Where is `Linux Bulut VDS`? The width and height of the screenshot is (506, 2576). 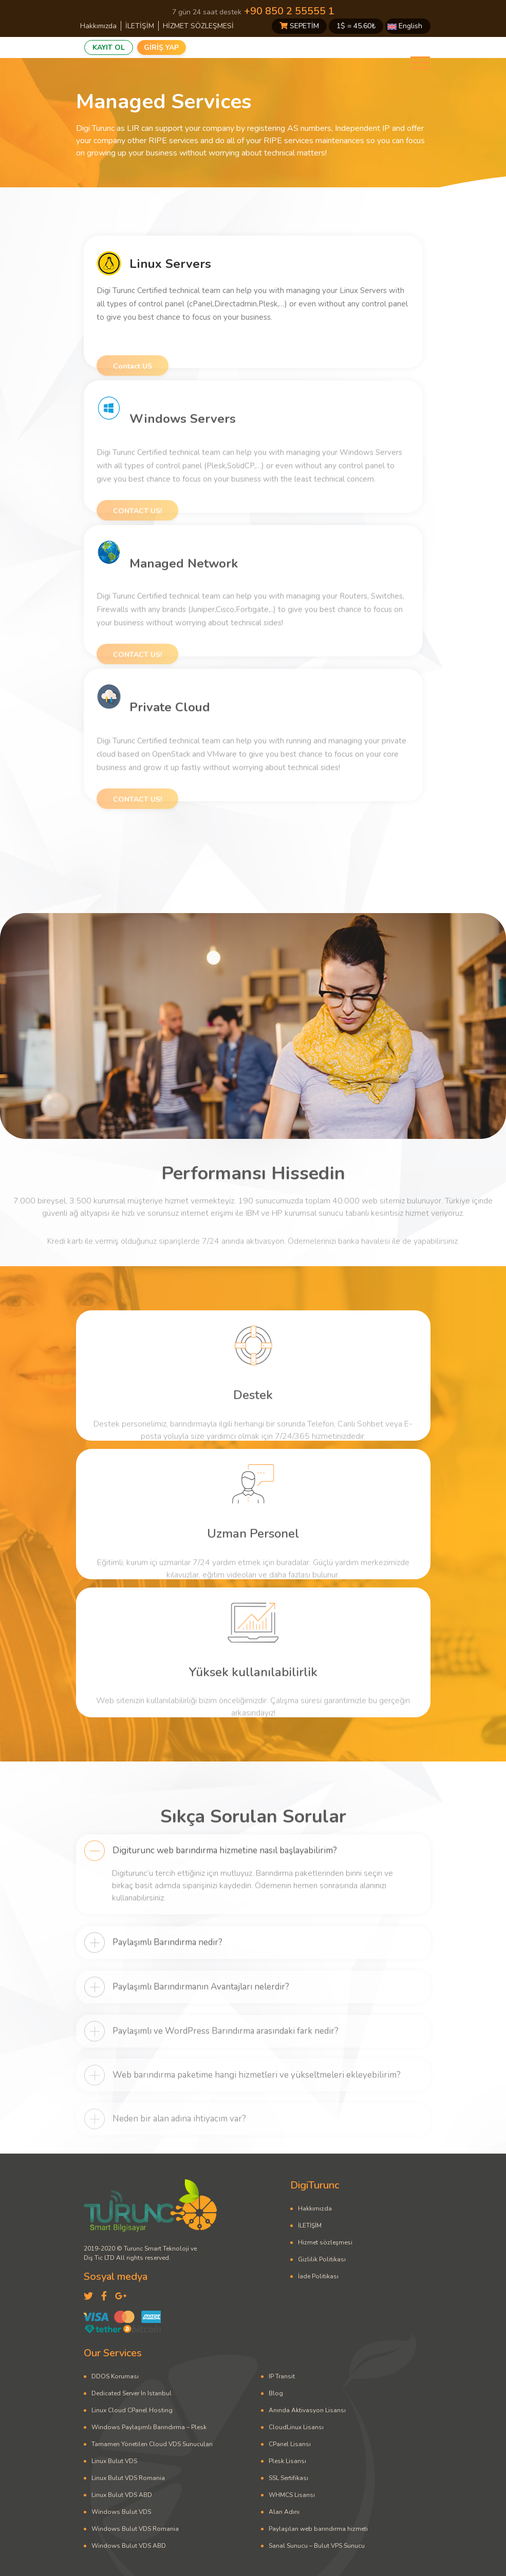 Linux Bulut VDS is located at coordinates (114, 2461).